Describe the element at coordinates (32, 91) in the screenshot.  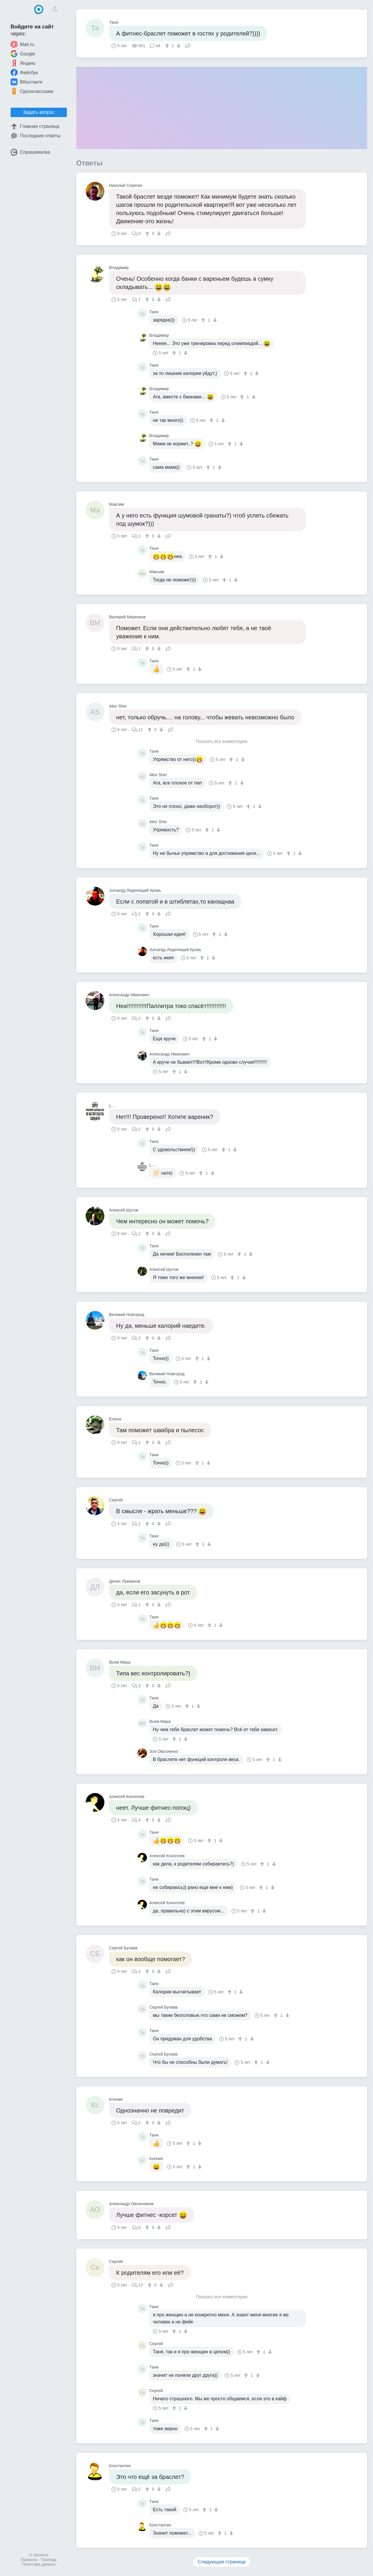
I see `Одноклассники` at that location.